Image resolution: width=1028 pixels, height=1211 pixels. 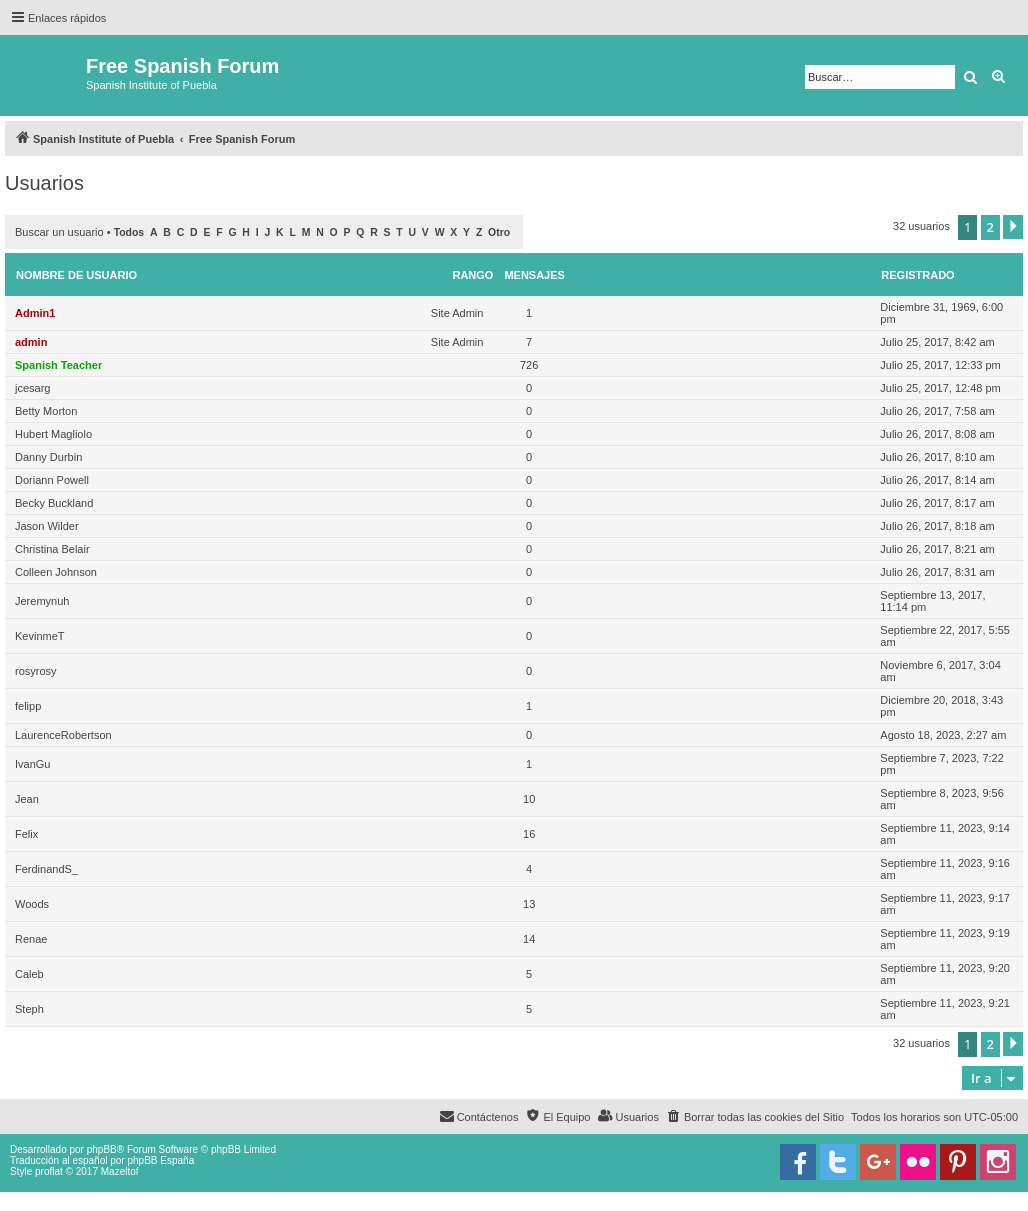 I want to click on Mensajes, so click(x=534, y=275).